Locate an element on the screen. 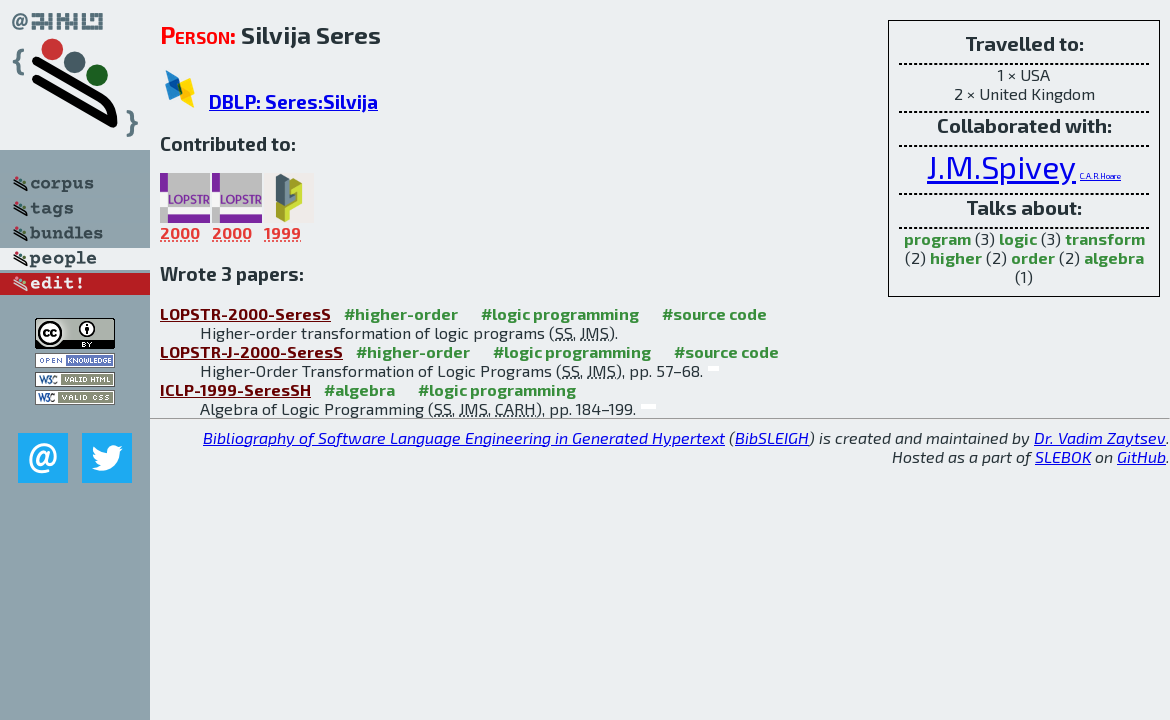 The height and width of the screenshot is (720, 1170). Bibliography of Software Language Engineering in Generated Hypertext is located at coordinates (464, 437).